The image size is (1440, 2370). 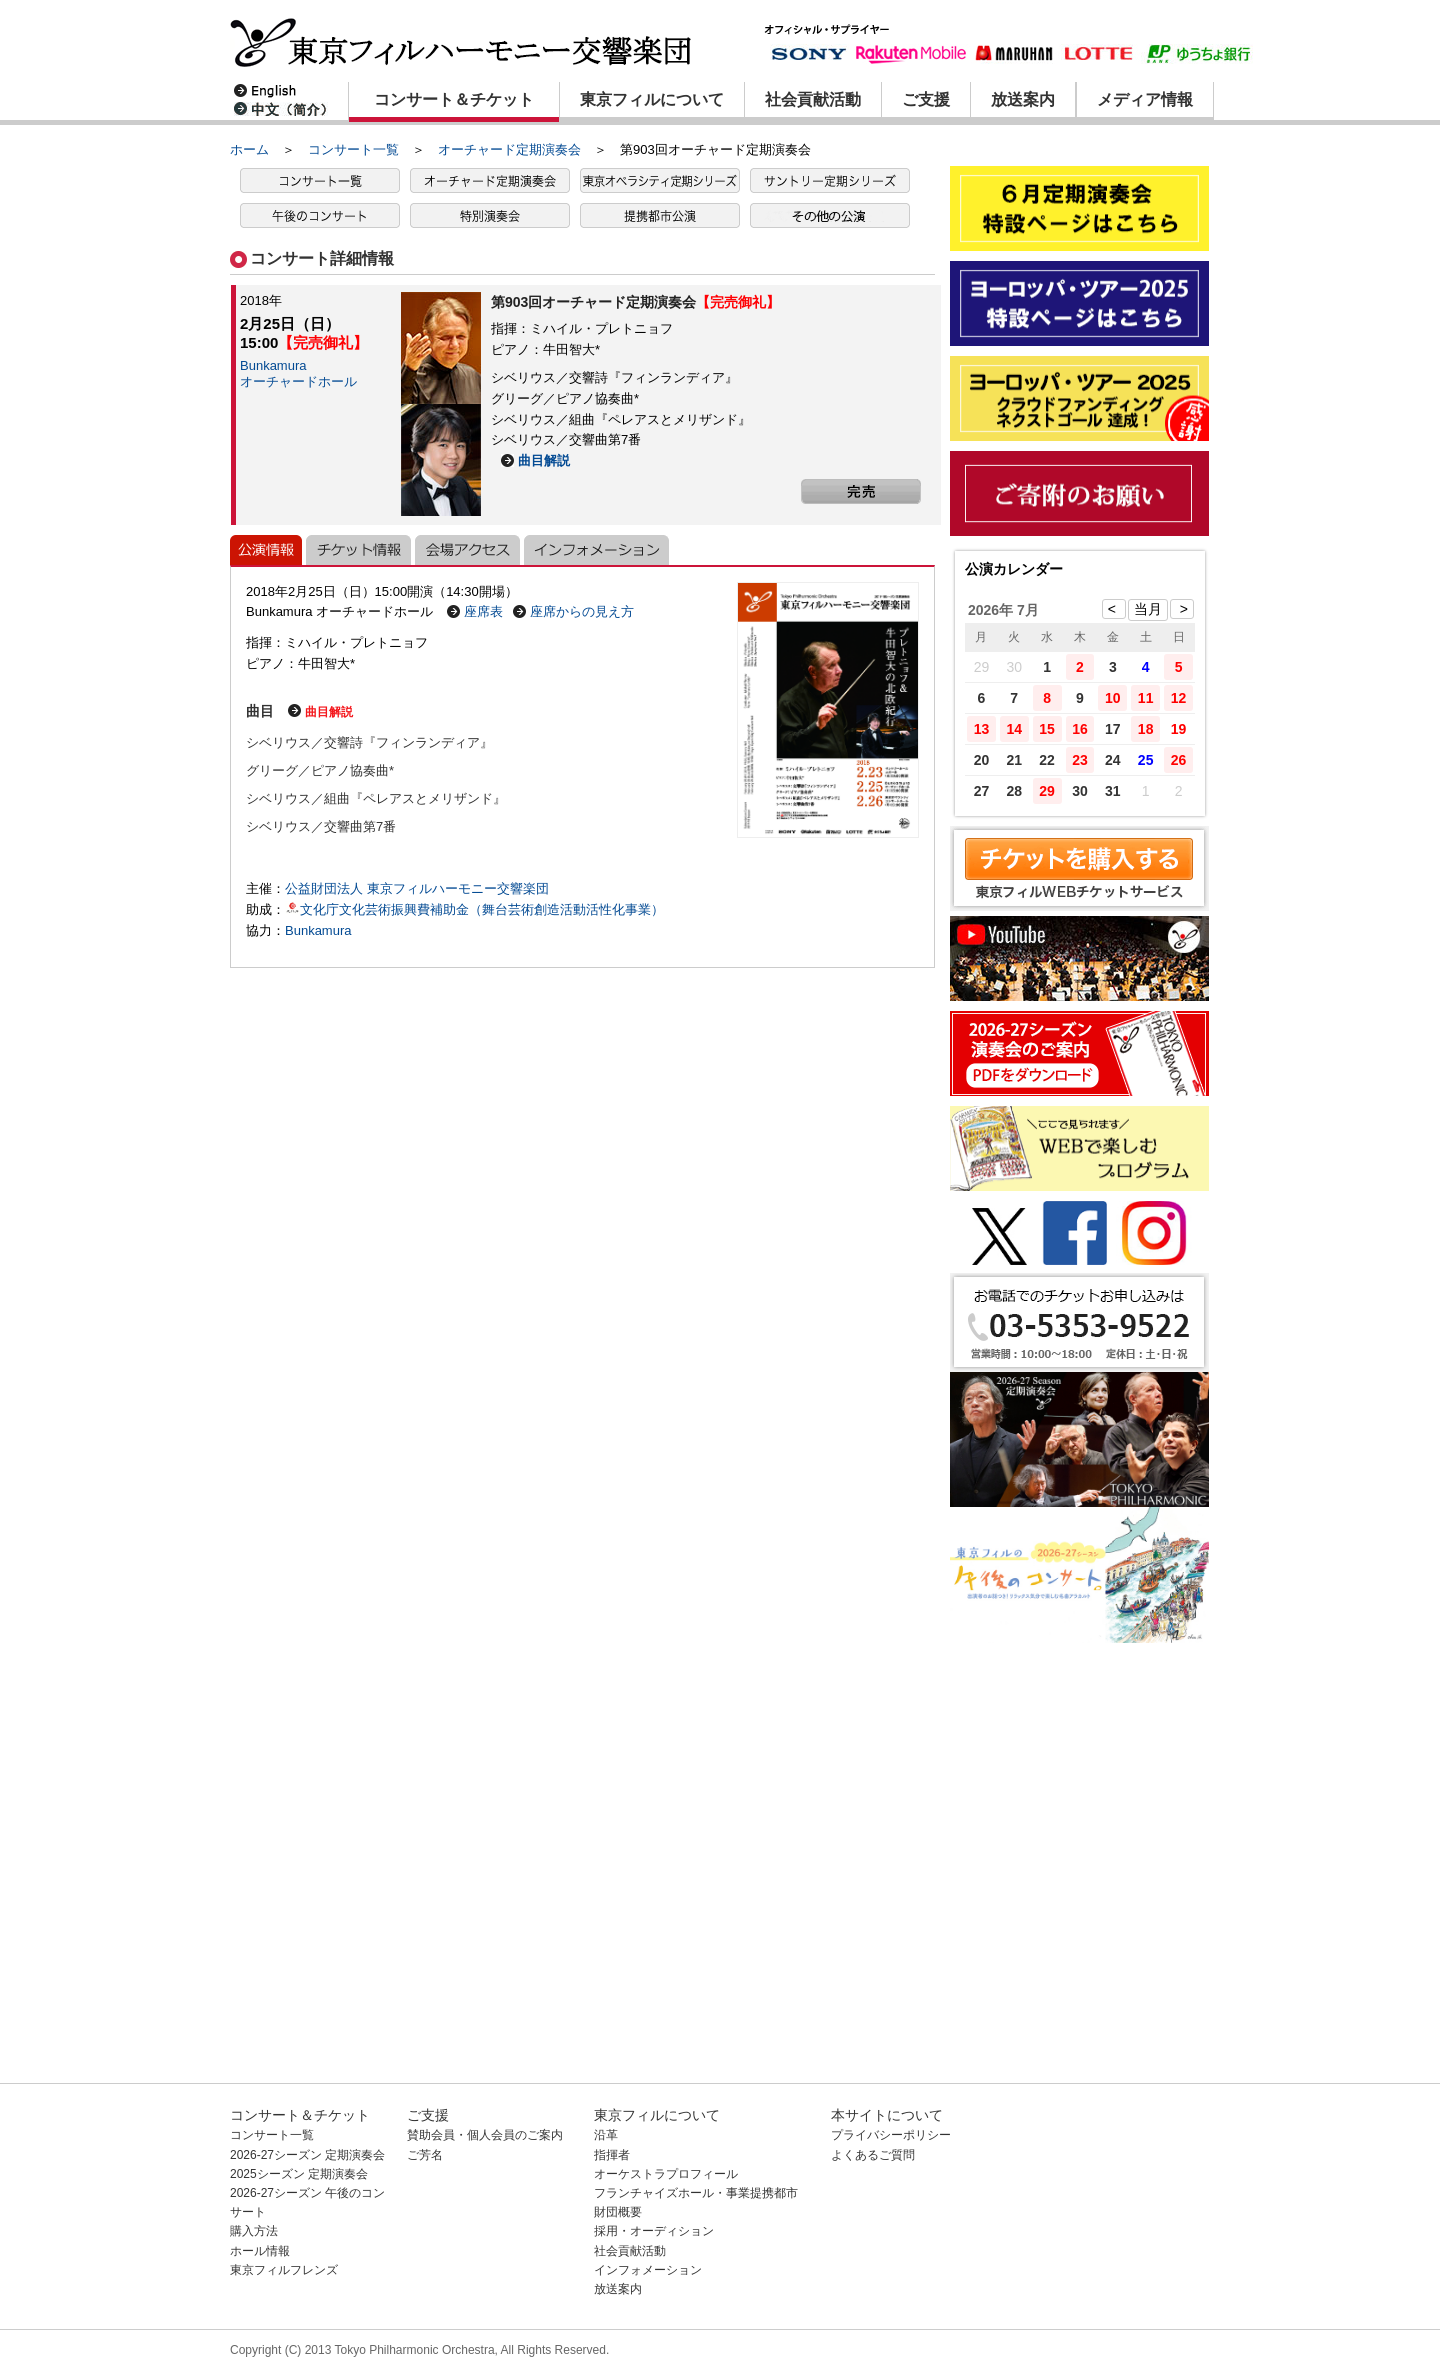 What do you see at coordinates (648, 2270) in the screenshot?
I see `インフォメーション` at bounding box center [648, 2270].